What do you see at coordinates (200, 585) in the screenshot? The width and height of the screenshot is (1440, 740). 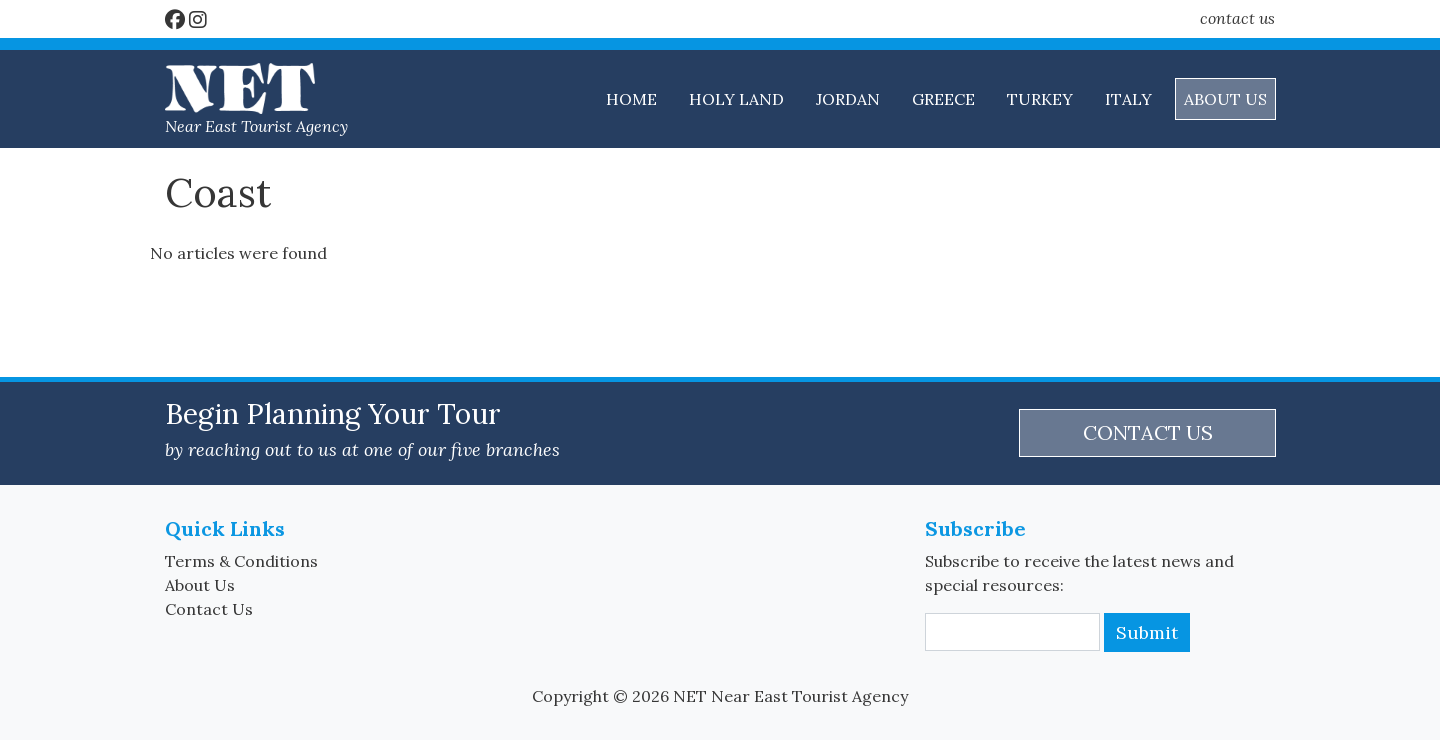 I see `About Us` at bounding box center [200, 585].